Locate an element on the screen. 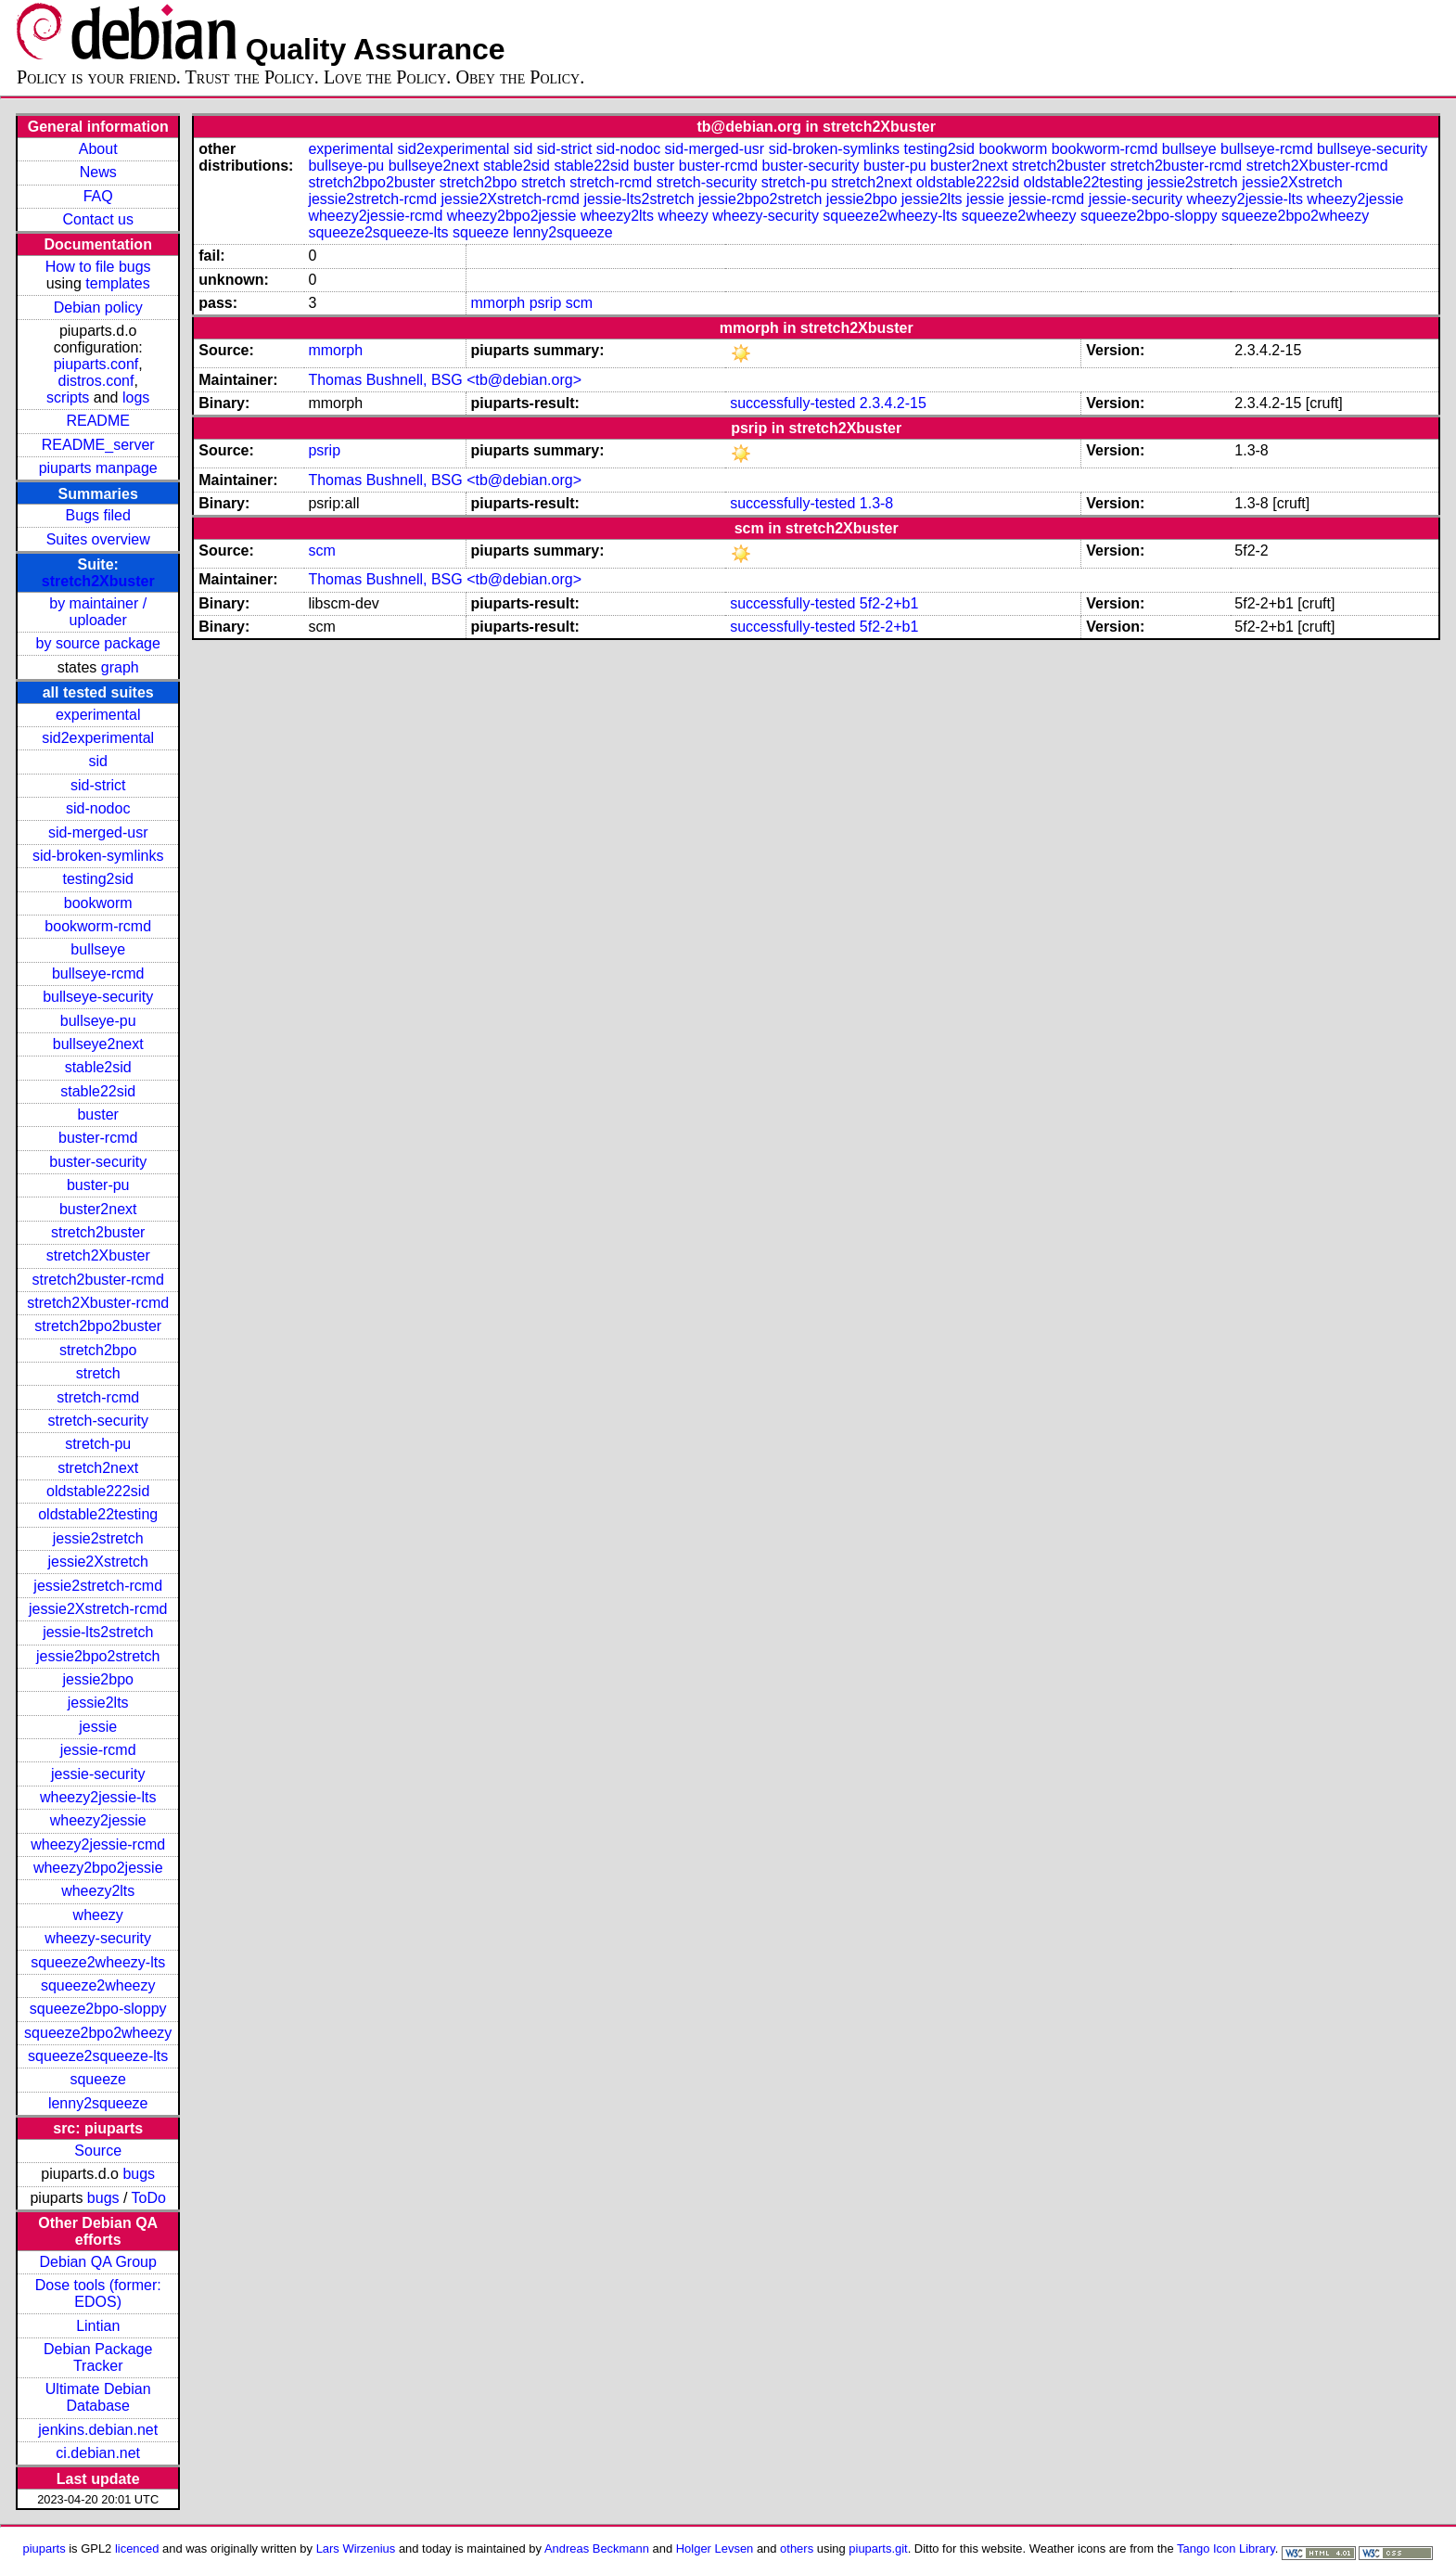 Image resolution: width=1456 pixels, height=2574 pixels. README is located at coordinates (97, 421).